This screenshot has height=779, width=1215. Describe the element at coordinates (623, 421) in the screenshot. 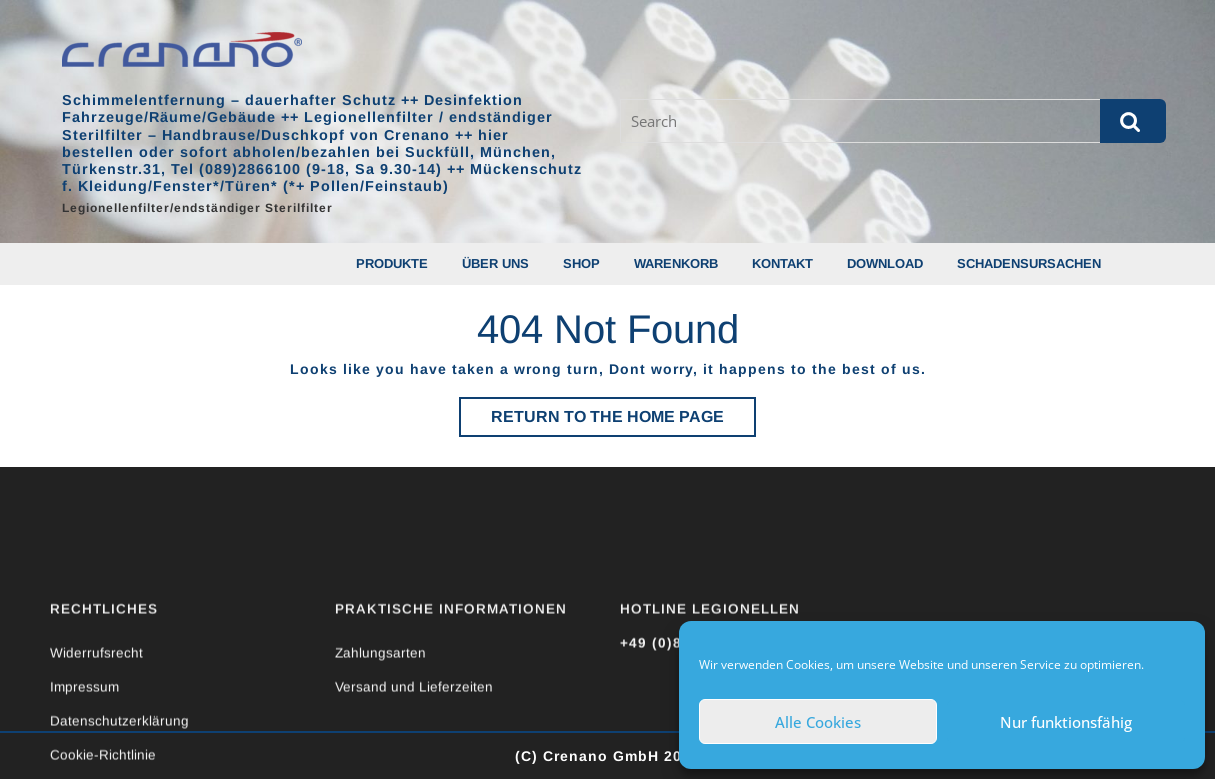

I see `Return to the home page` at that location.